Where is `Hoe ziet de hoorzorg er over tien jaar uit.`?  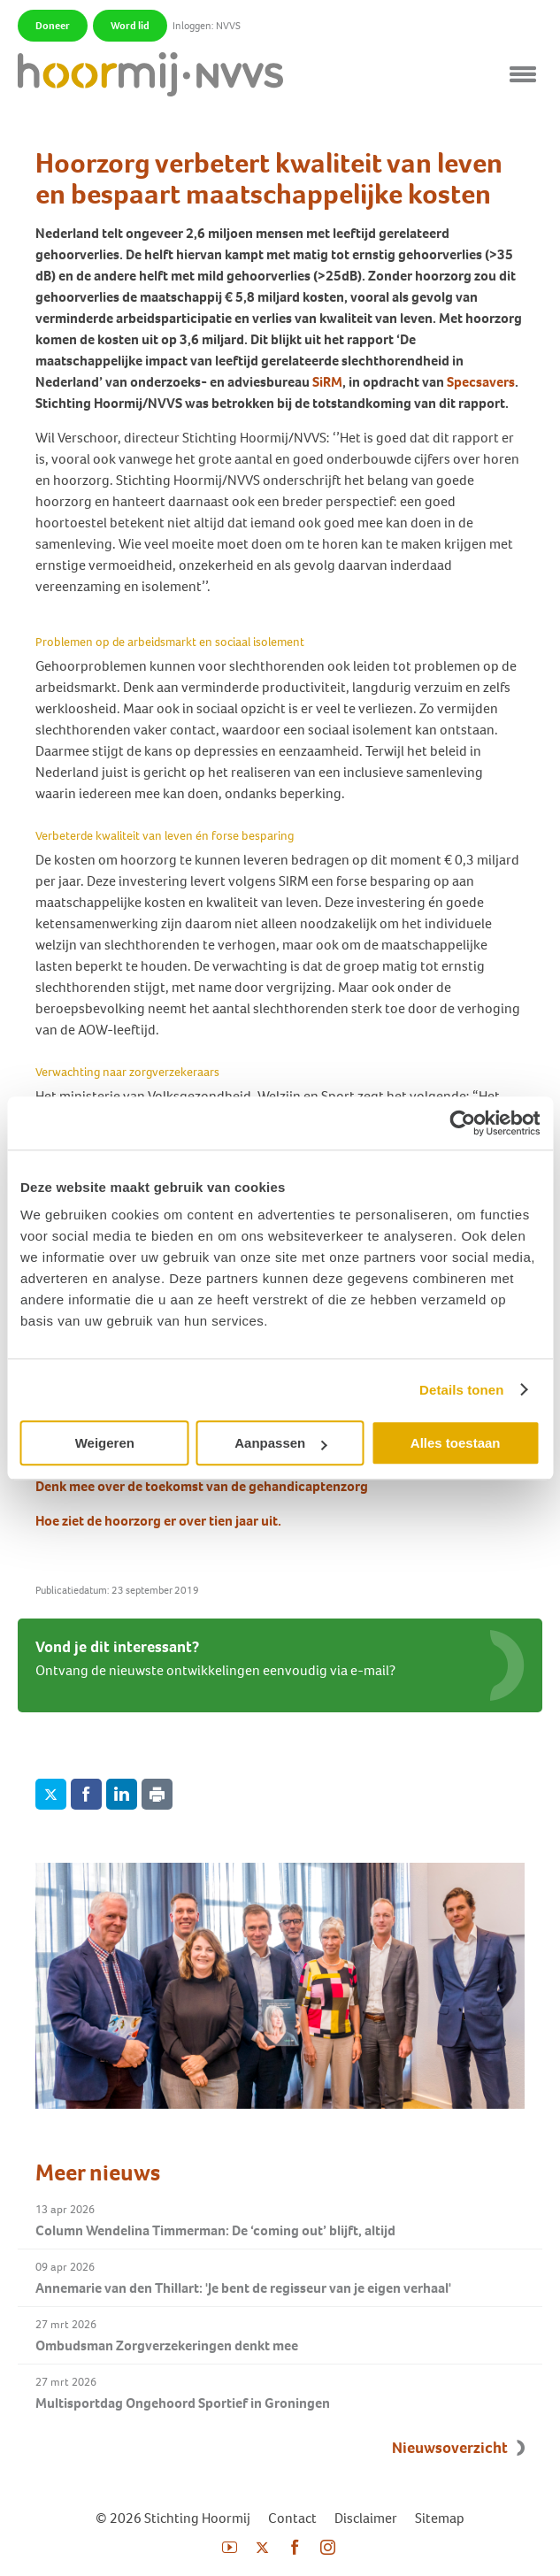
Hoe ziet de hoorzorg er over tien jaar uit. is located at coordinates (158, 1520).